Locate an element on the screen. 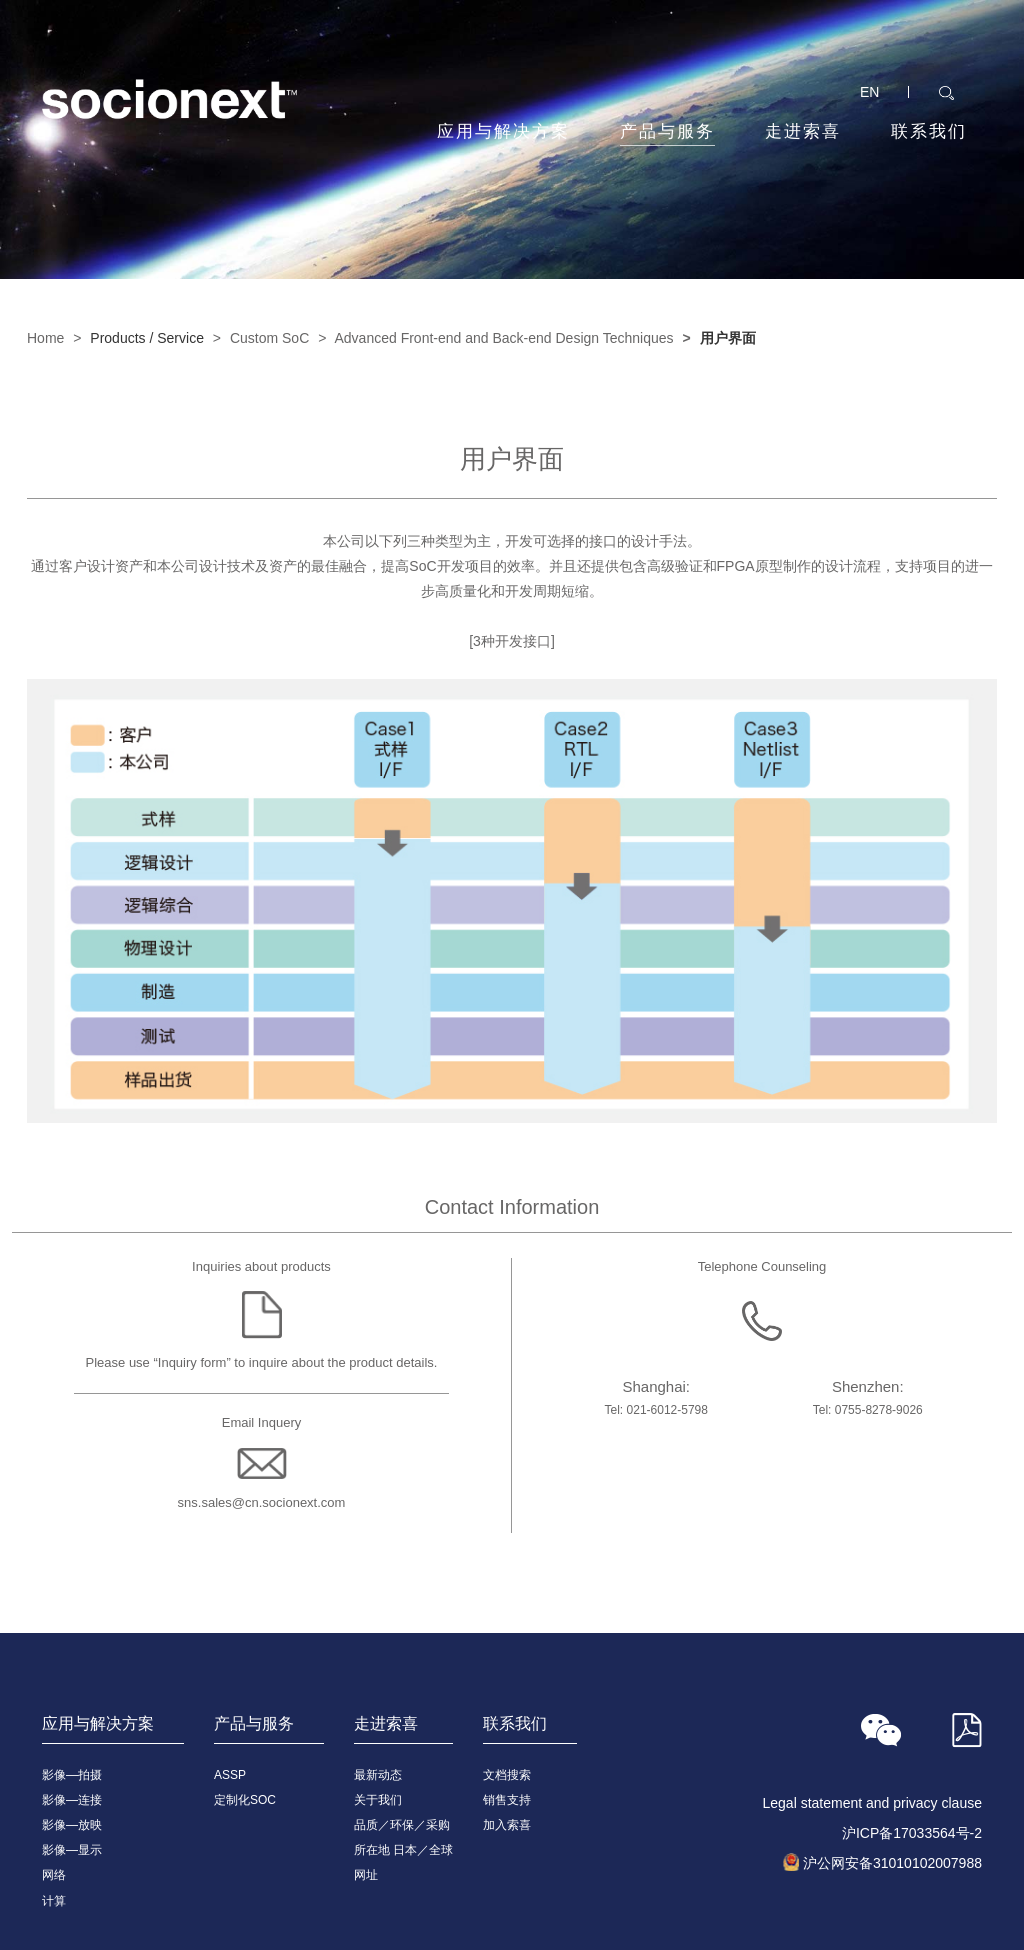 The image size is (1024, 1950). 关于我们 is located at coordinates (378, 1800).